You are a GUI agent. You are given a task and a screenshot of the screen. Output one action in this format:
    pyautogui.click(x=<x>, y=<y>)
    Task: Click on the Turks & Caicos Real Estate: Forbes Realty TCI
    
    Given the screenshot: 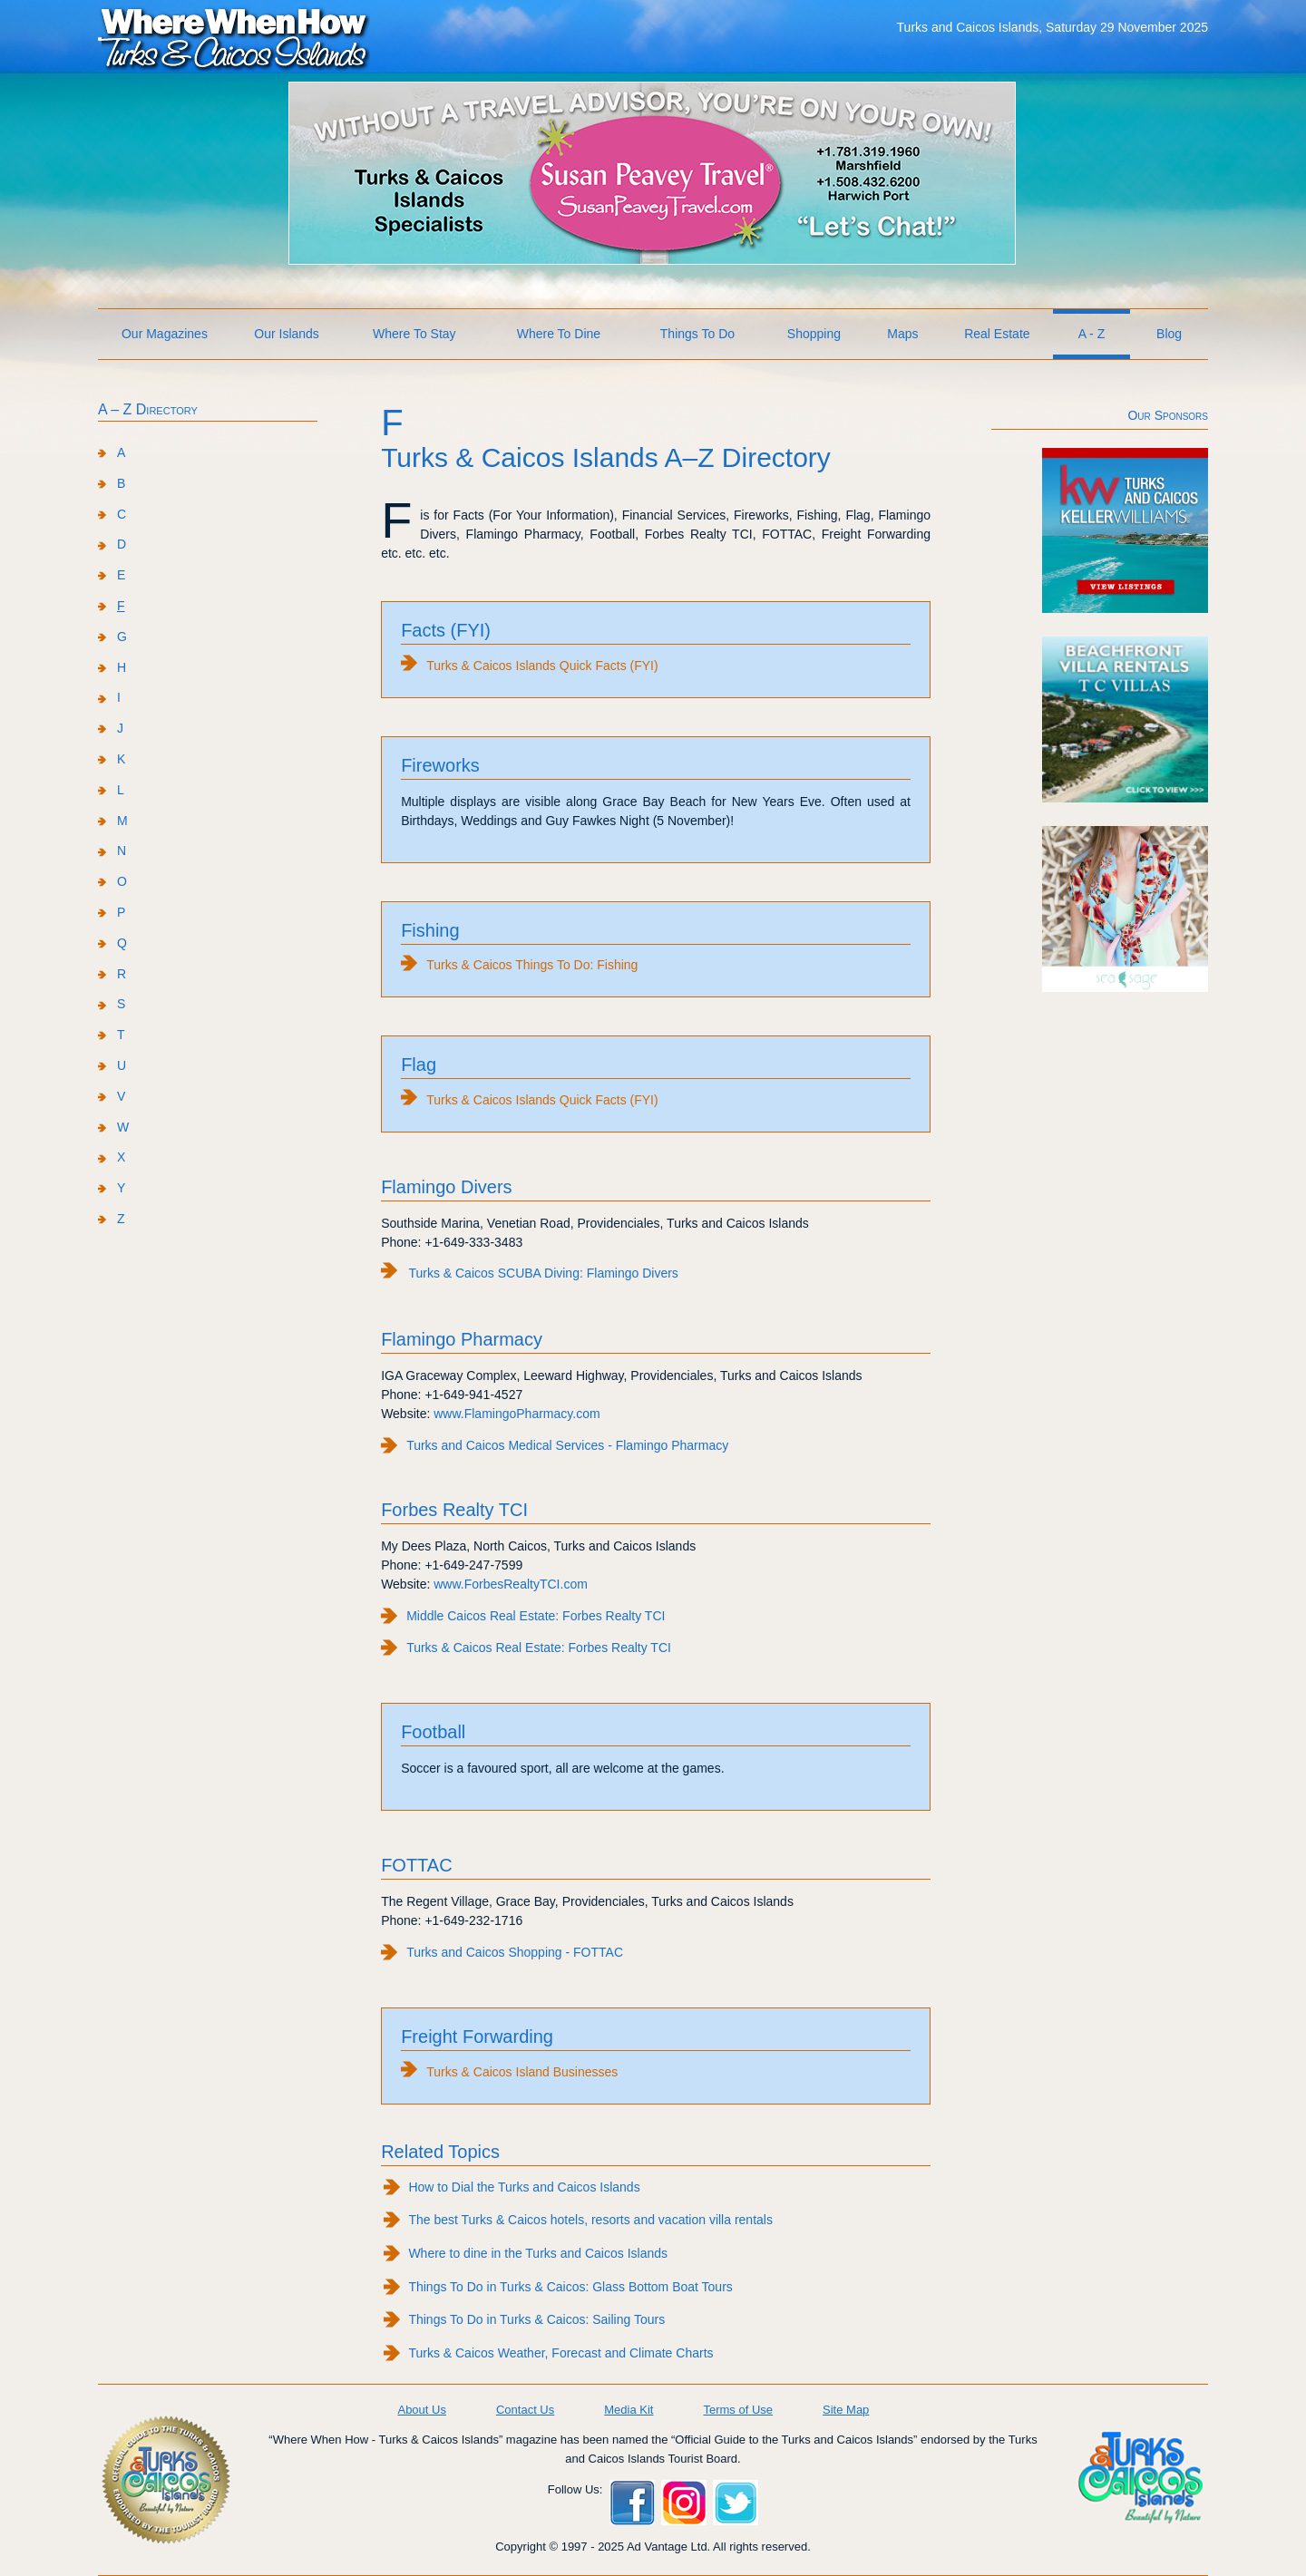 What is the action you would take?
    pyautogui.click(x=538, y=1647)
    